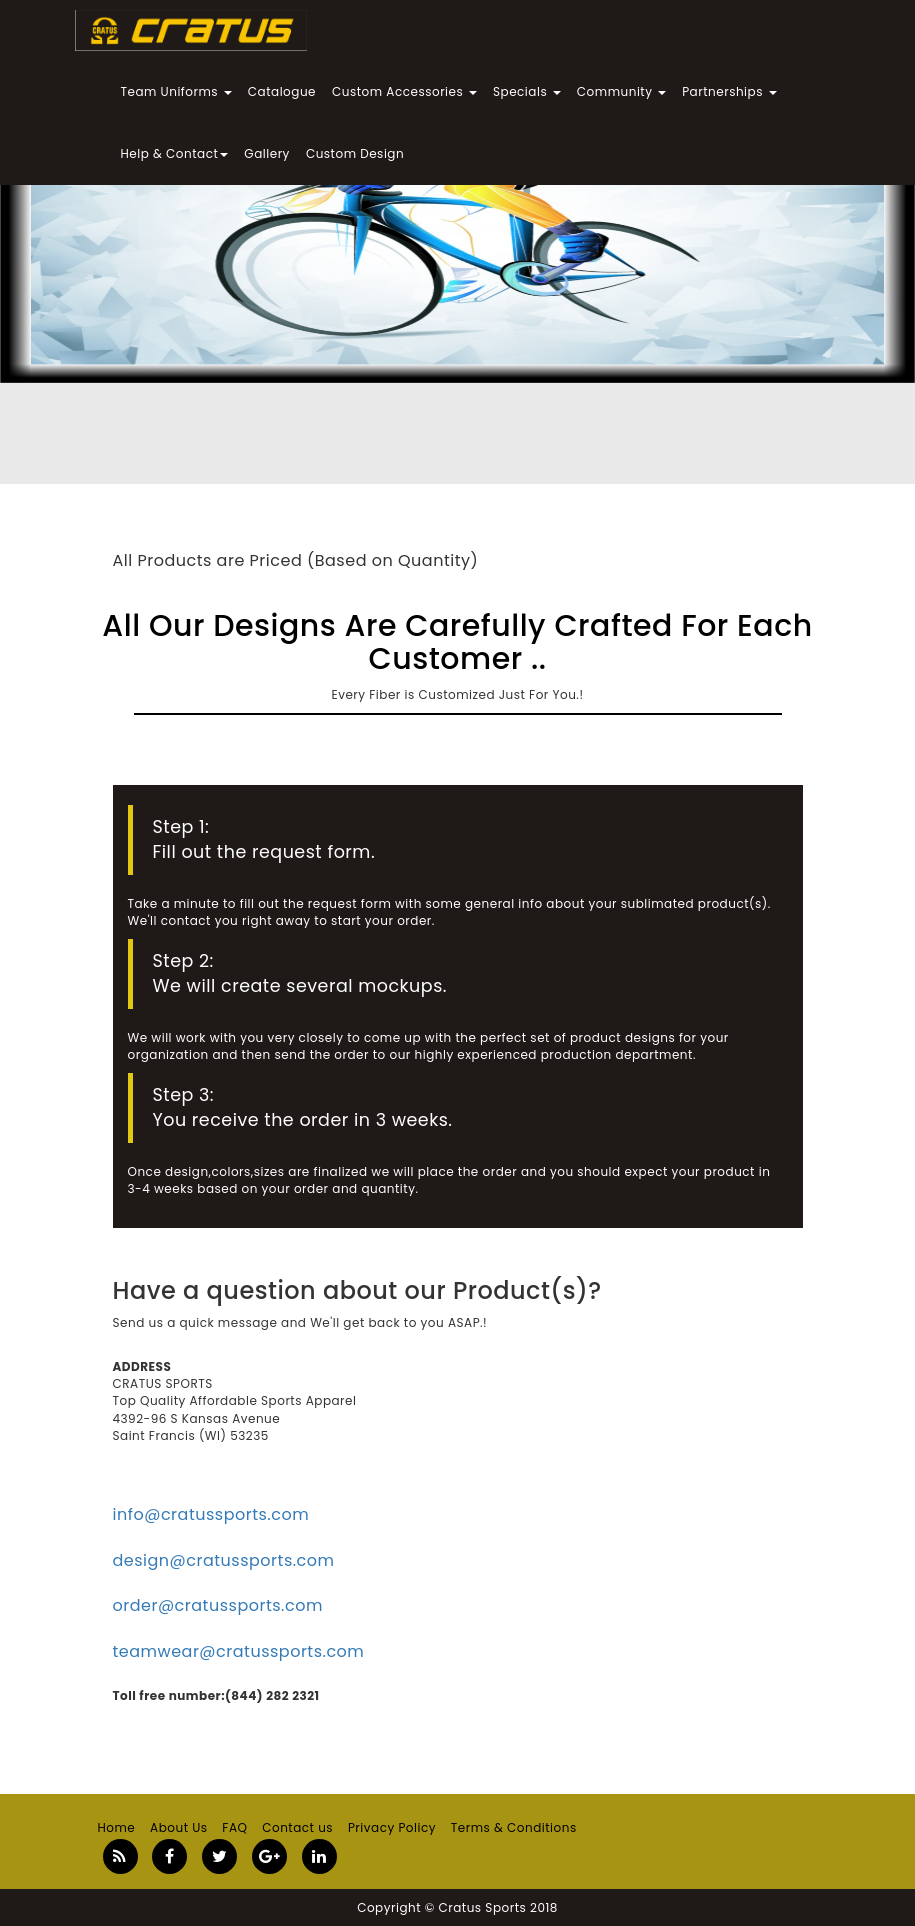  Describe the element at coordinates (234, 1827) in the screenshot. I see `FAQ` at that location.